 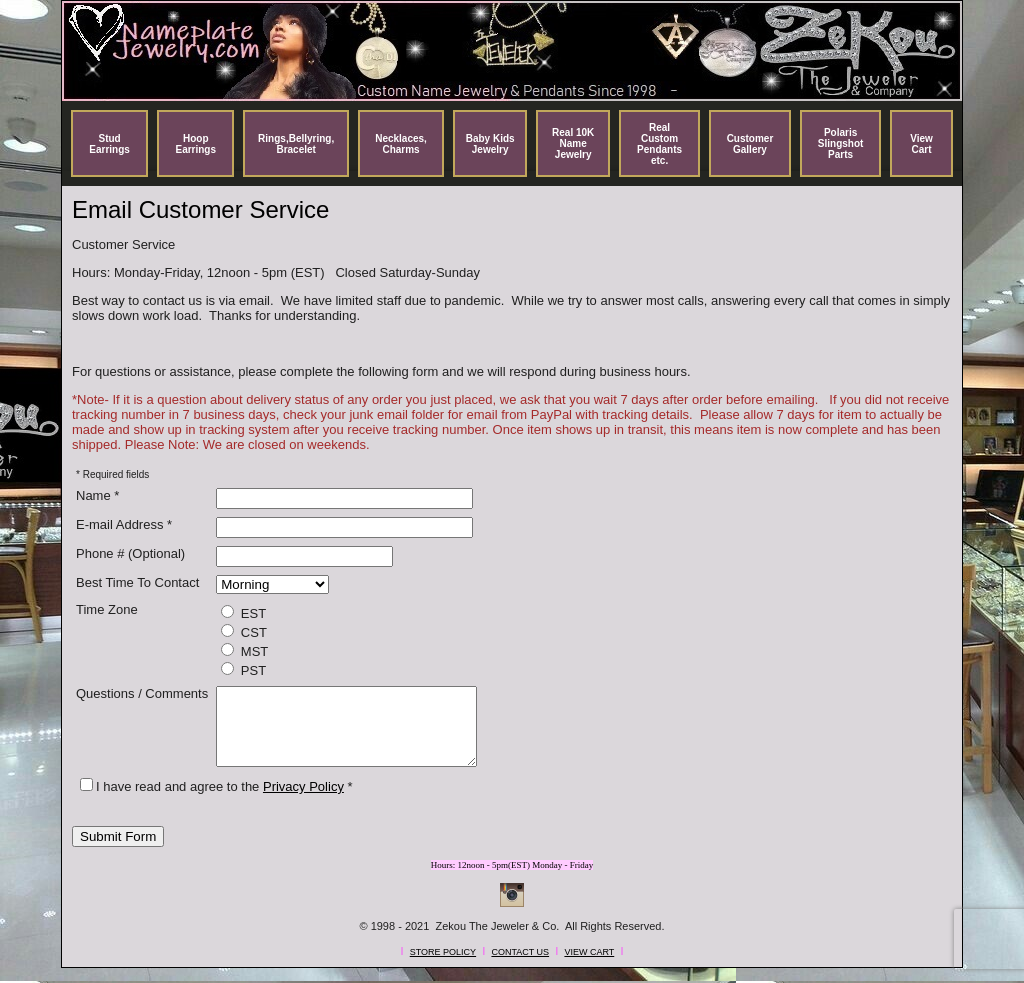 What do you see at coordinates (107, 609) in the screenshot?
I see `Time Zone` at bounding box center [107, 609].